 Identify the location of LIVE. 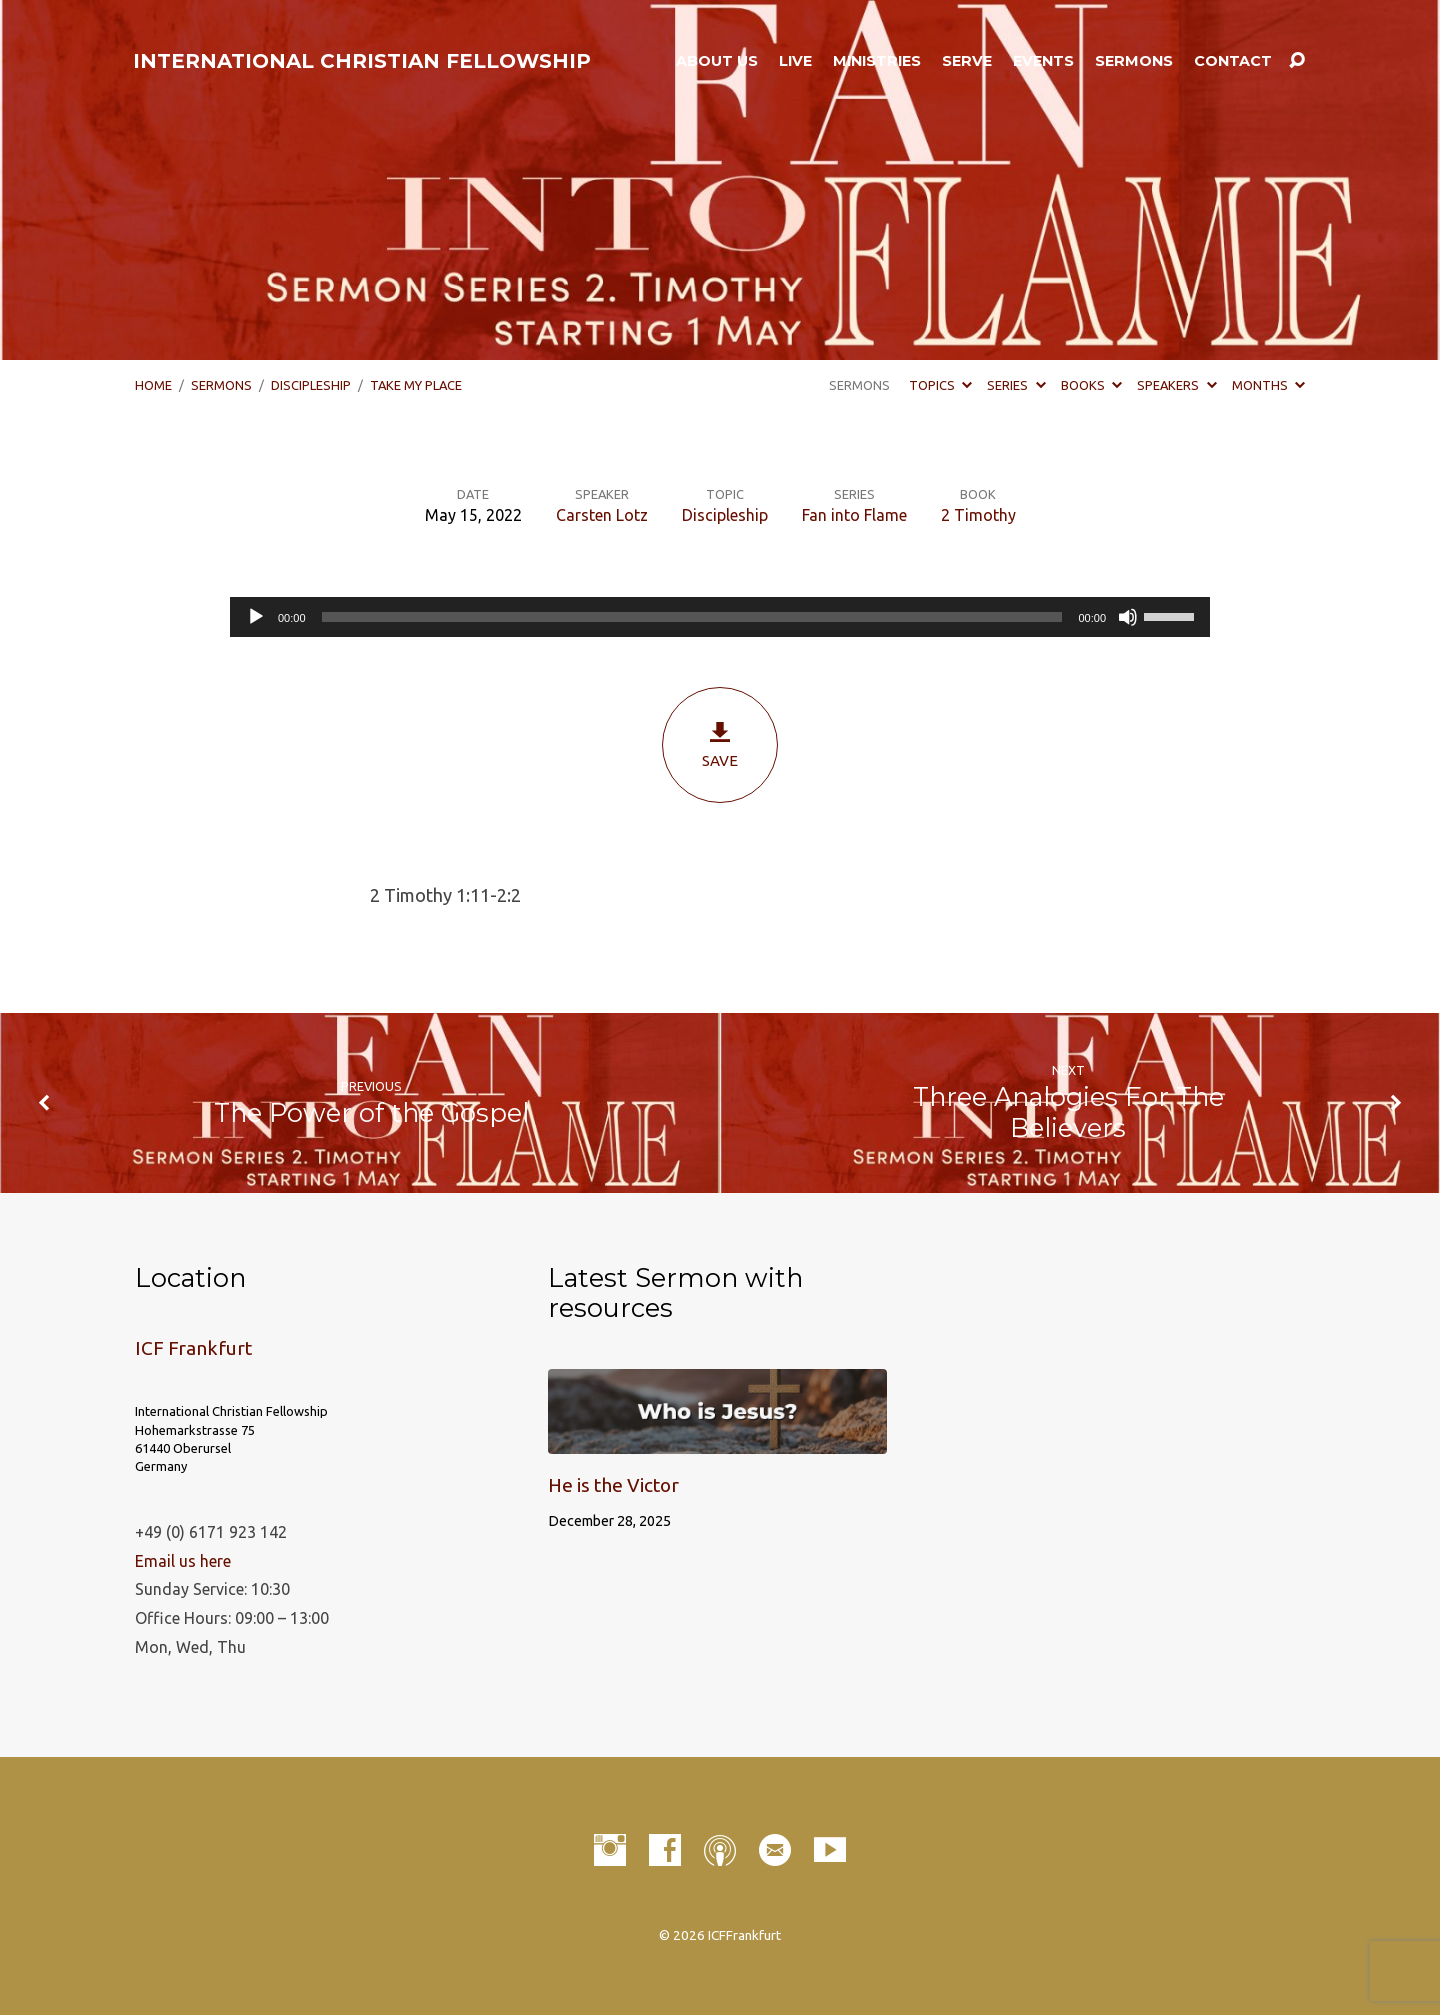
(795, 61).